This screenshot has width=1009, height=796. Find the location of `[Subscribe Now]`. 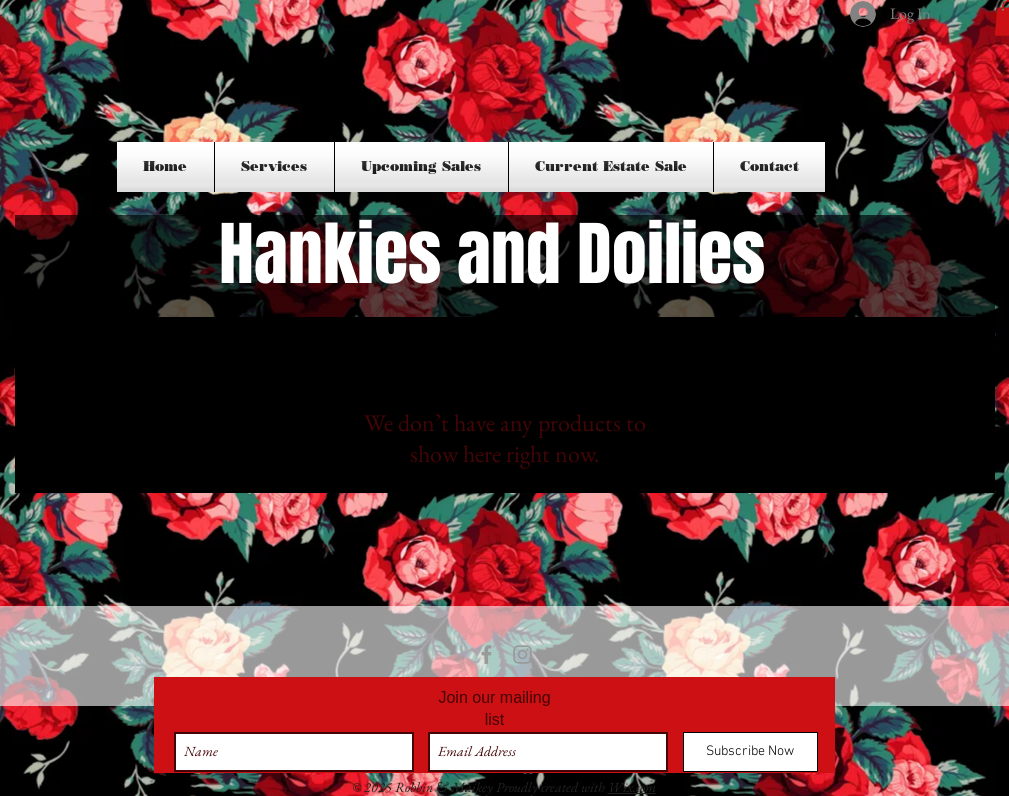

[Subscribe Now] is located at coordinates (750, 752).